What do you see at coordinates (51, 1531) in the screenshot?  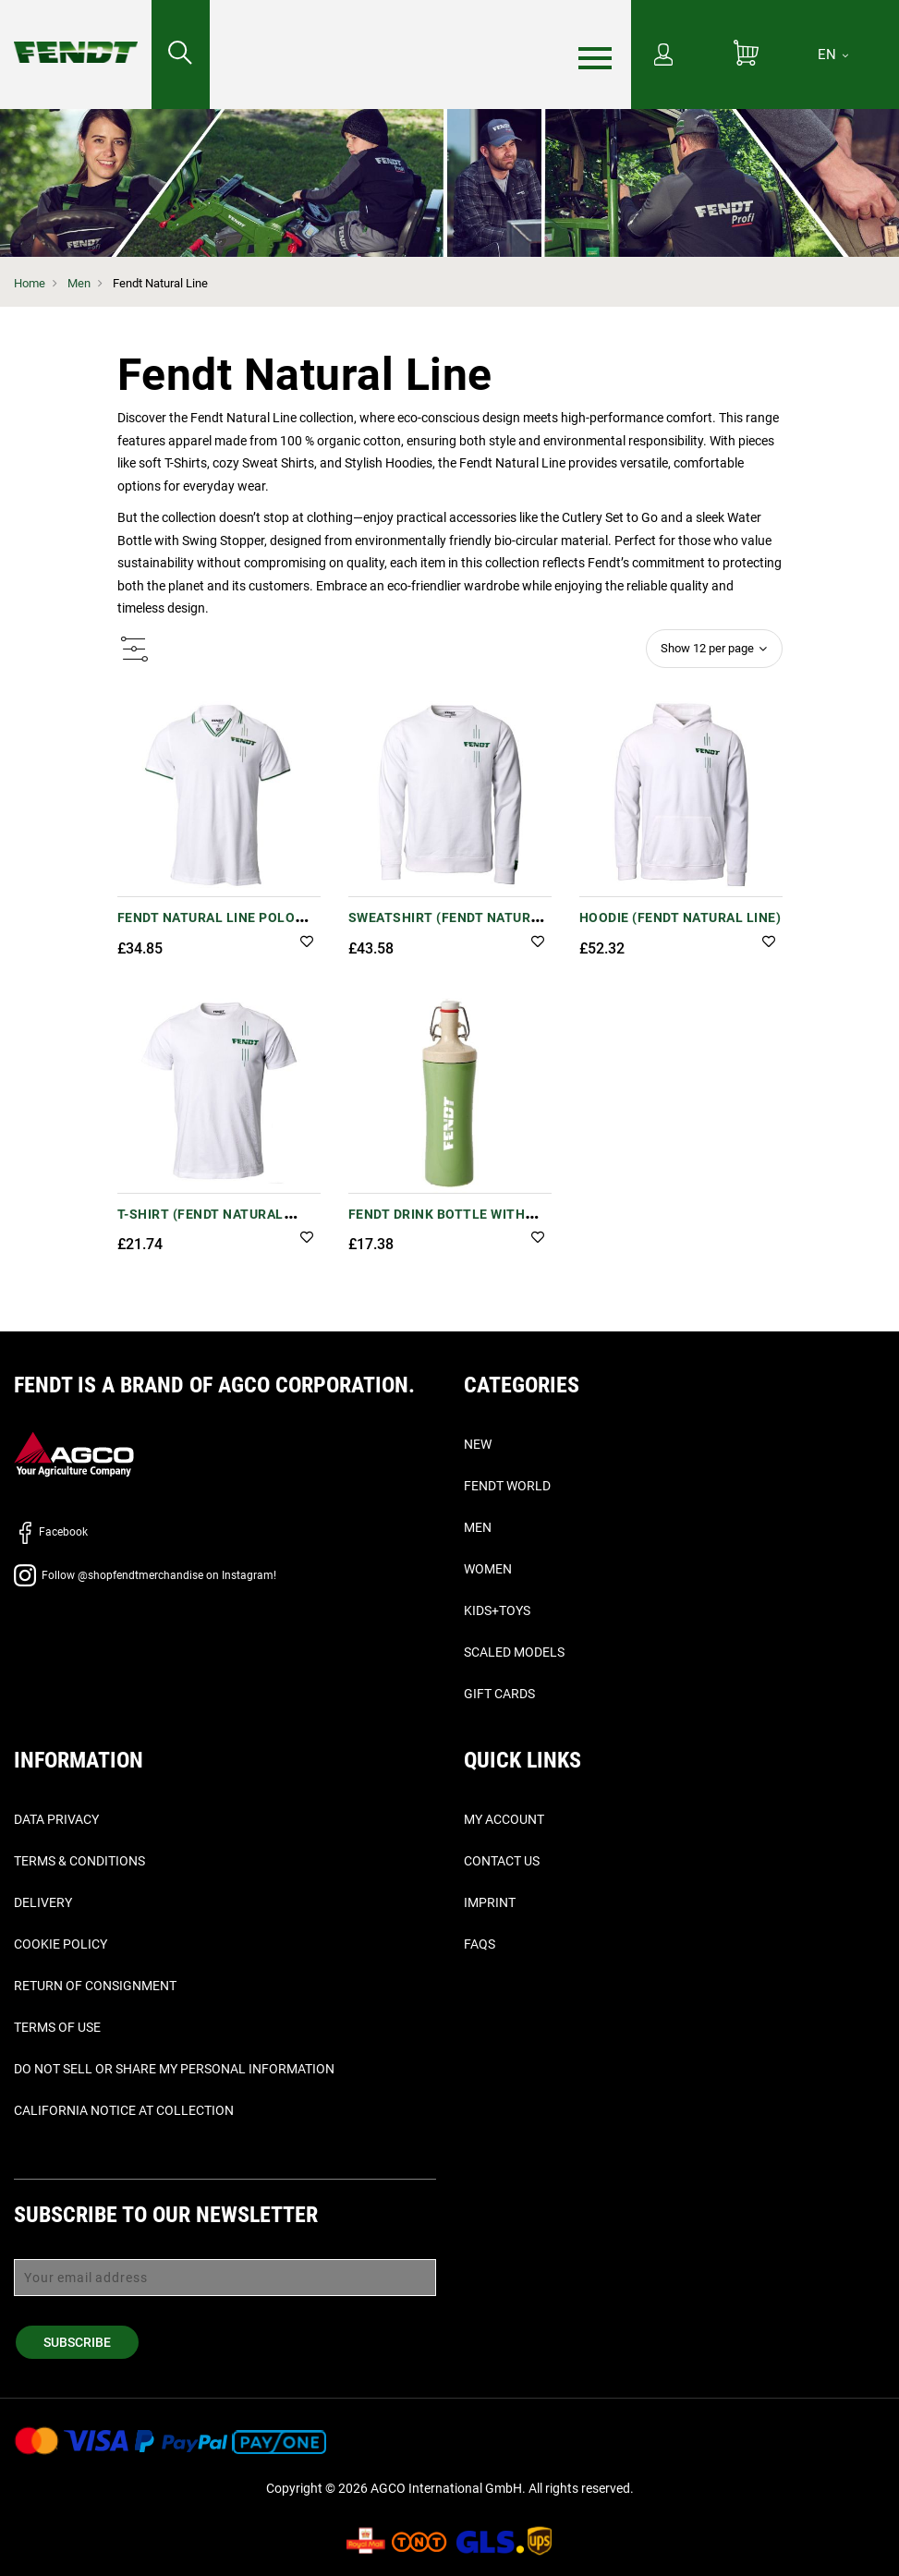 I see `Facebook` at bounding box center [51, 1531].